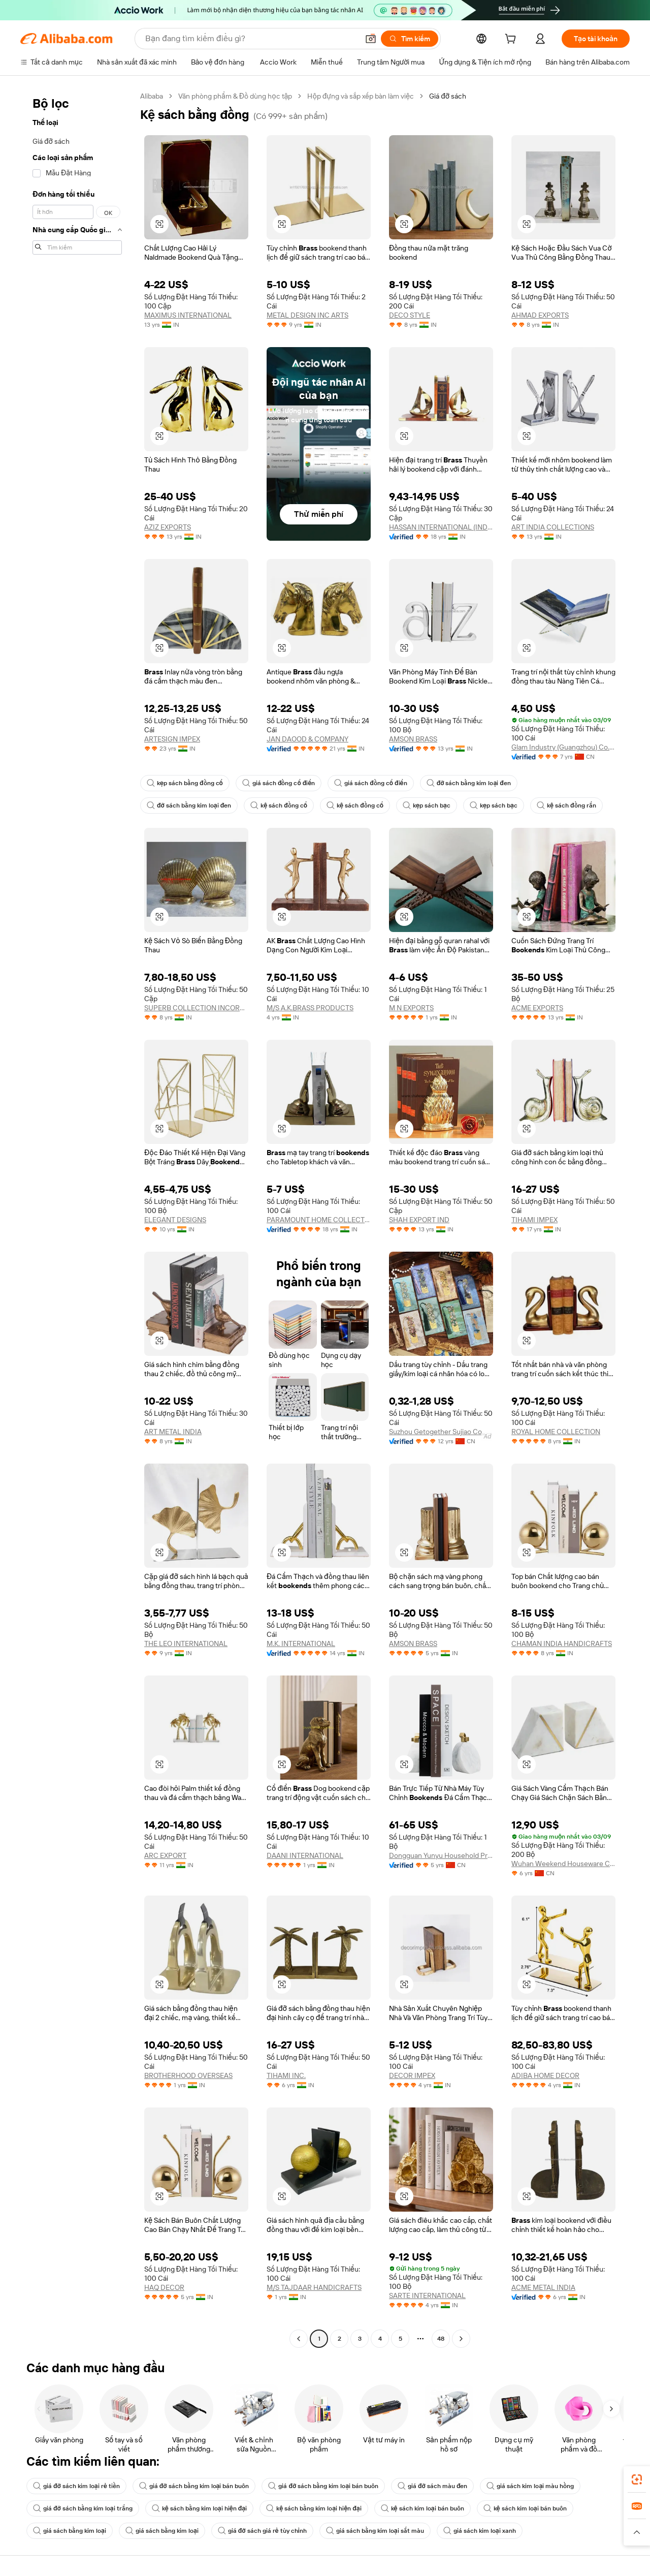 Image resolution: width=650 pixels, height=2576 pixels. I want to click on ARTESIGN IMPEX, so click(172, 739).